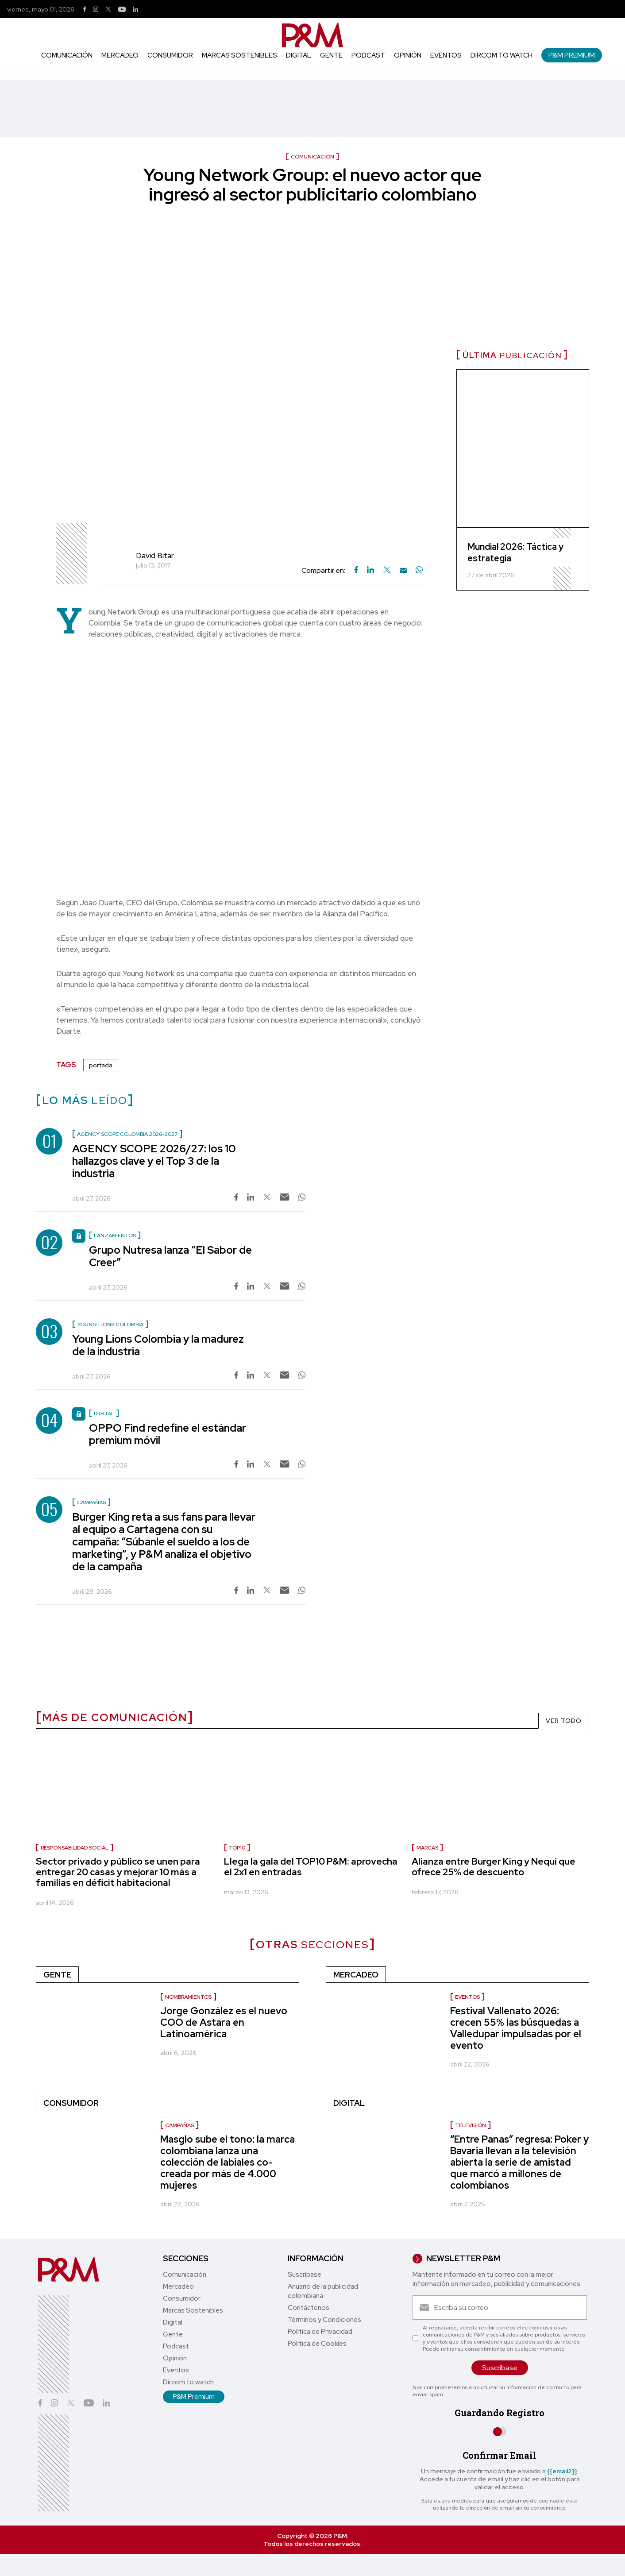 This screenshot has height=2576, width=625. What do you see at coordinates (304, 2274) in the screenshot?
I see `Suscríbase` at bounding box center [304, 2274].